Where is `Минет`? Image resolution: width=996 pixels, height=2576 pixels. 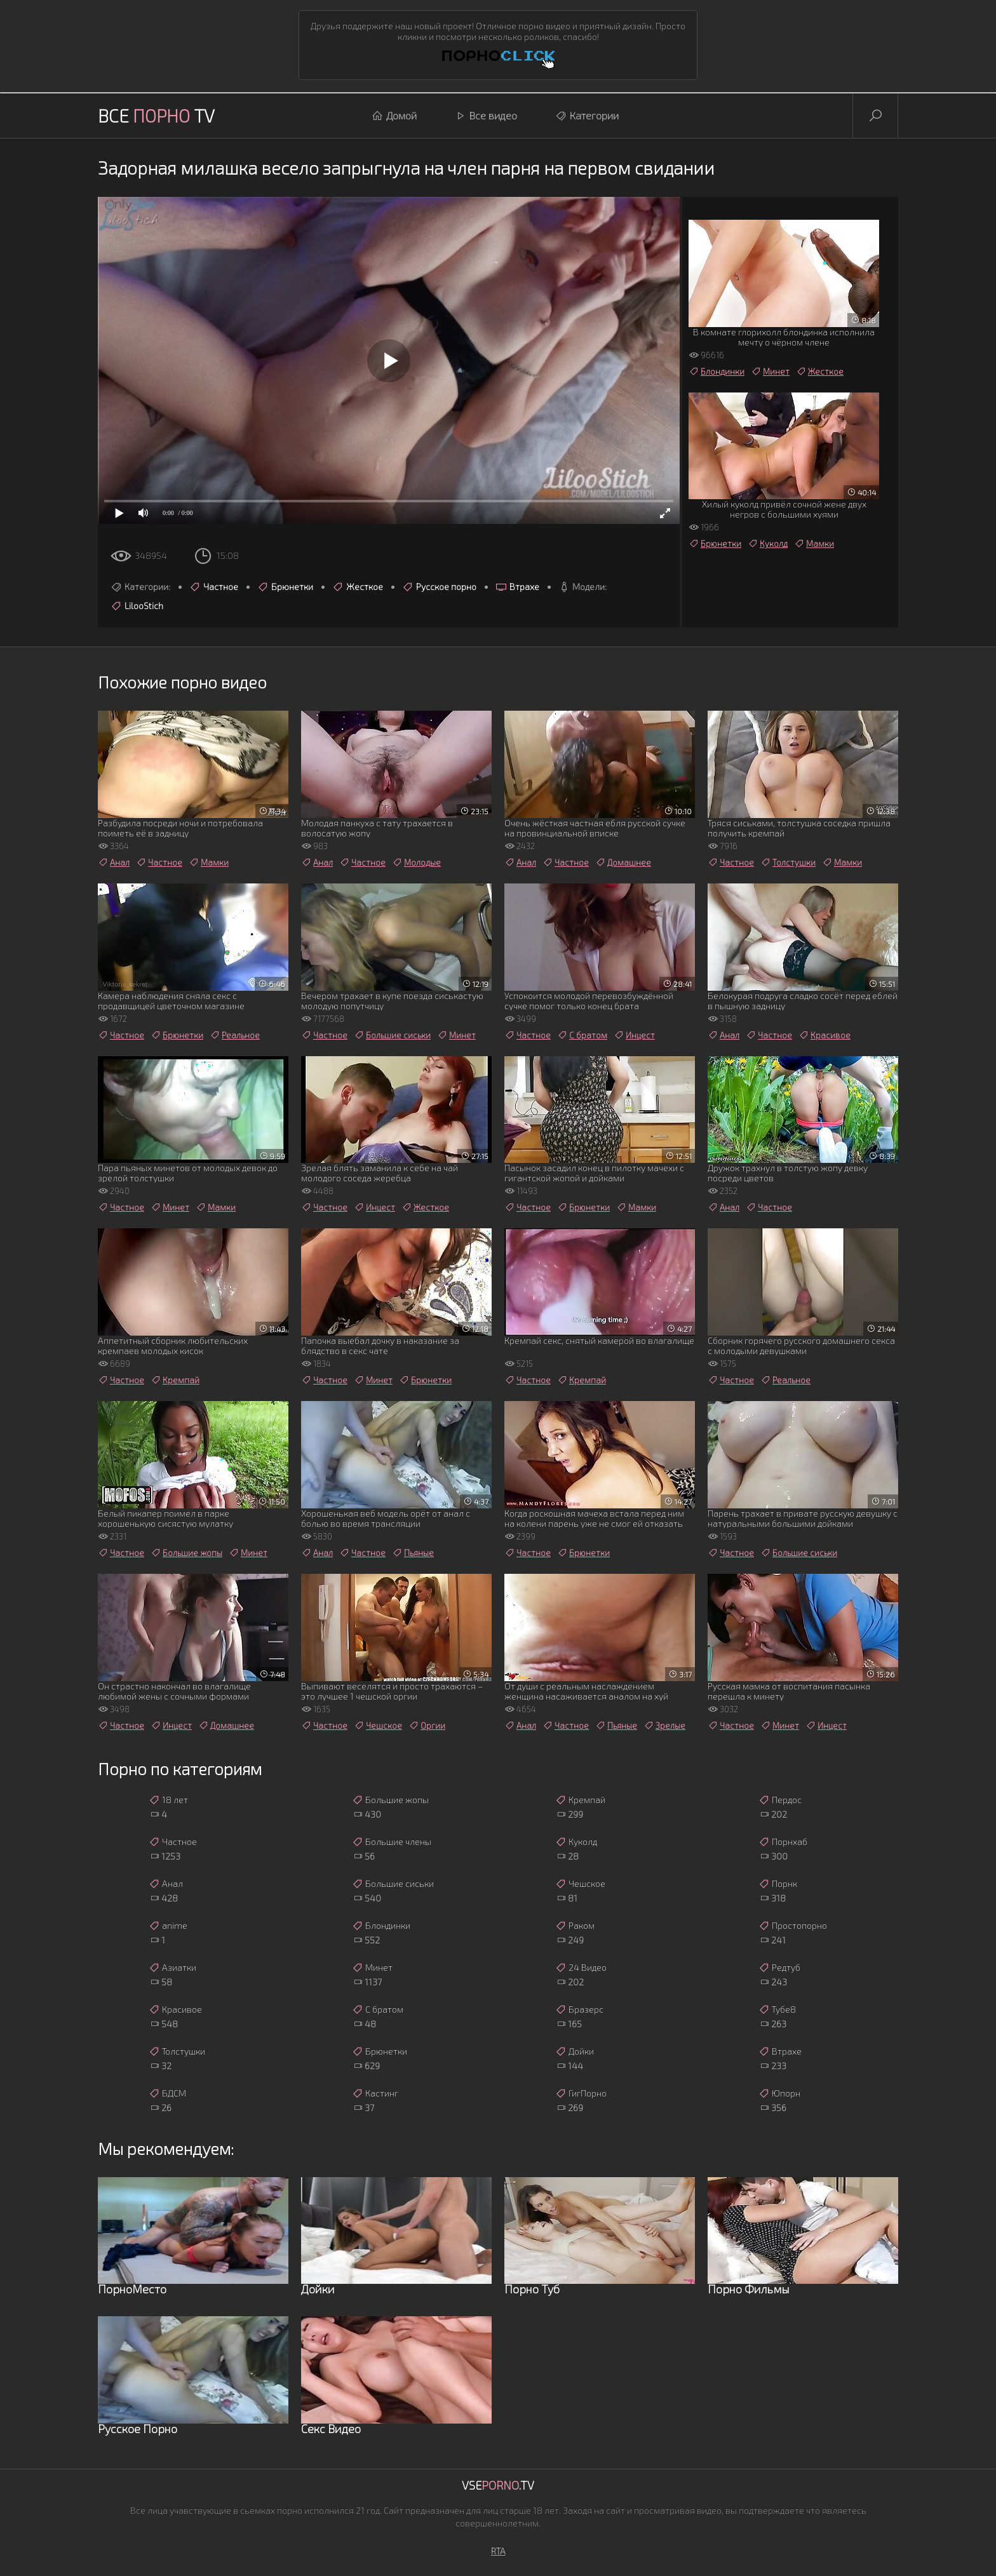 Минет is located at coordinates (770, 371).